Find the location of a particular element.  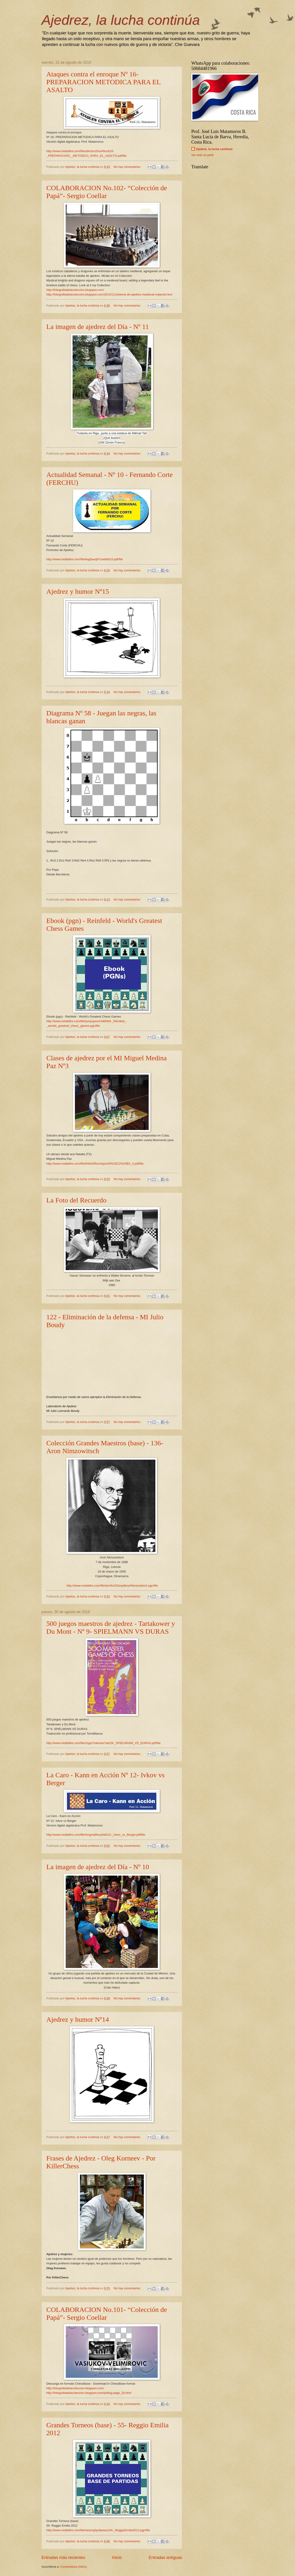

Ajedrez y humor Nº14 is located at coordinates (77, 2019).